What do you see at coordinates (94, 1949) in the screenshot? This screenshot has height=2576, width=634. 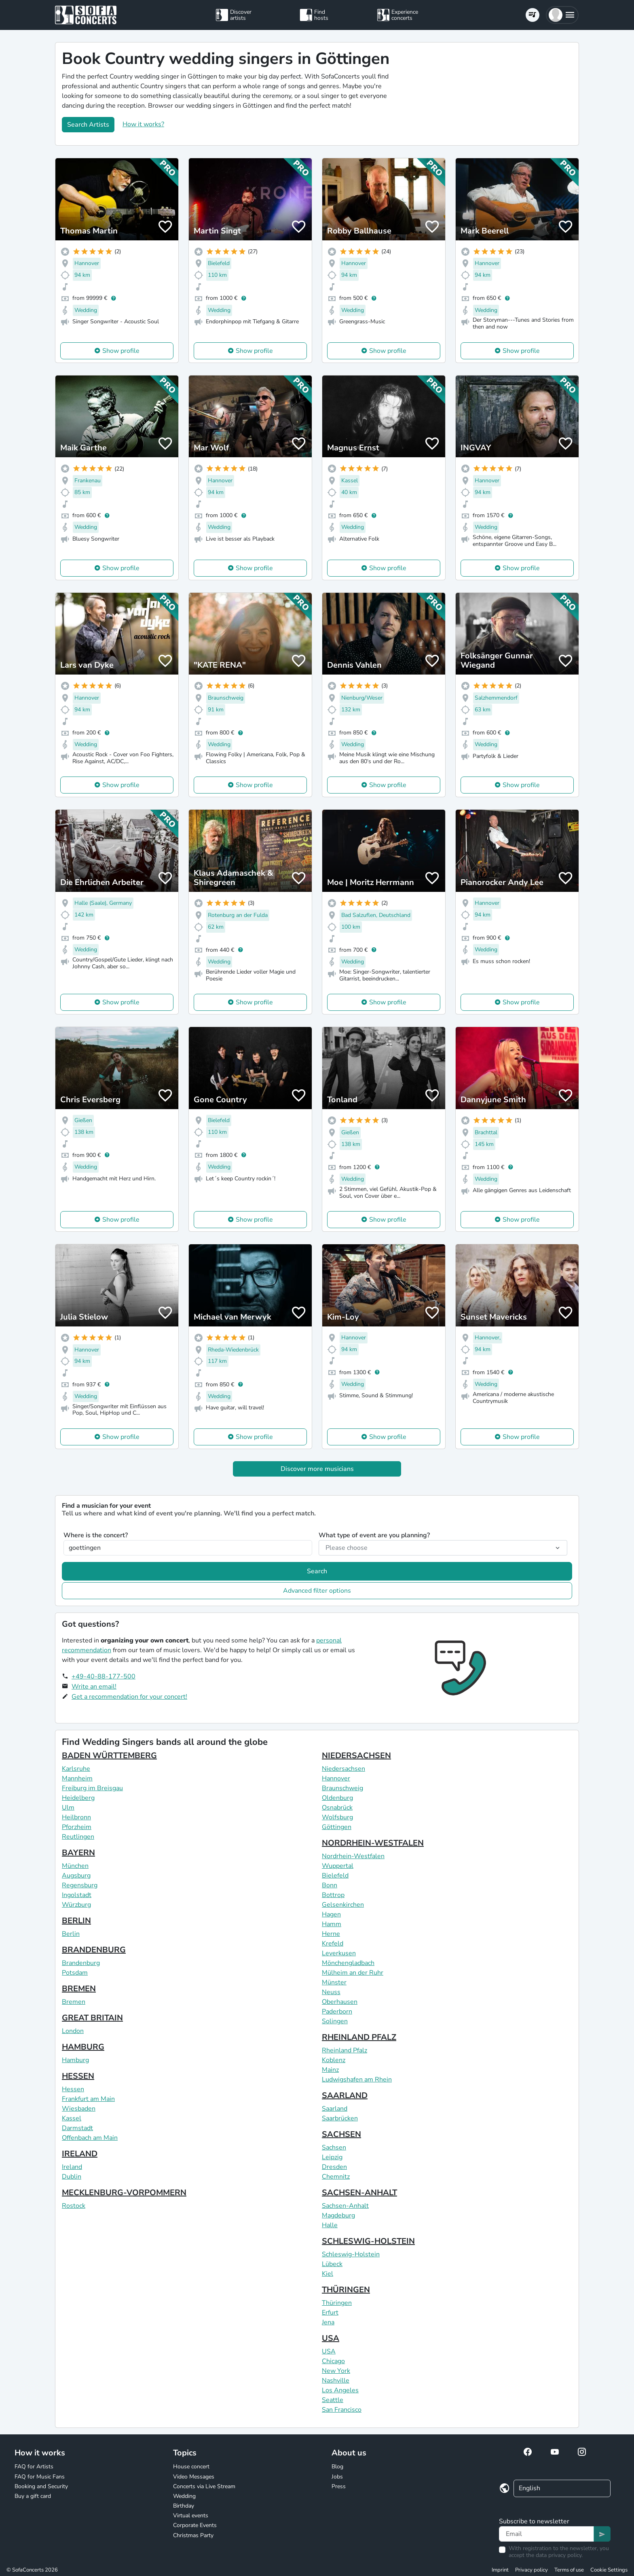 I see `BRANDENBURG` at bounding box center [94, 1949].